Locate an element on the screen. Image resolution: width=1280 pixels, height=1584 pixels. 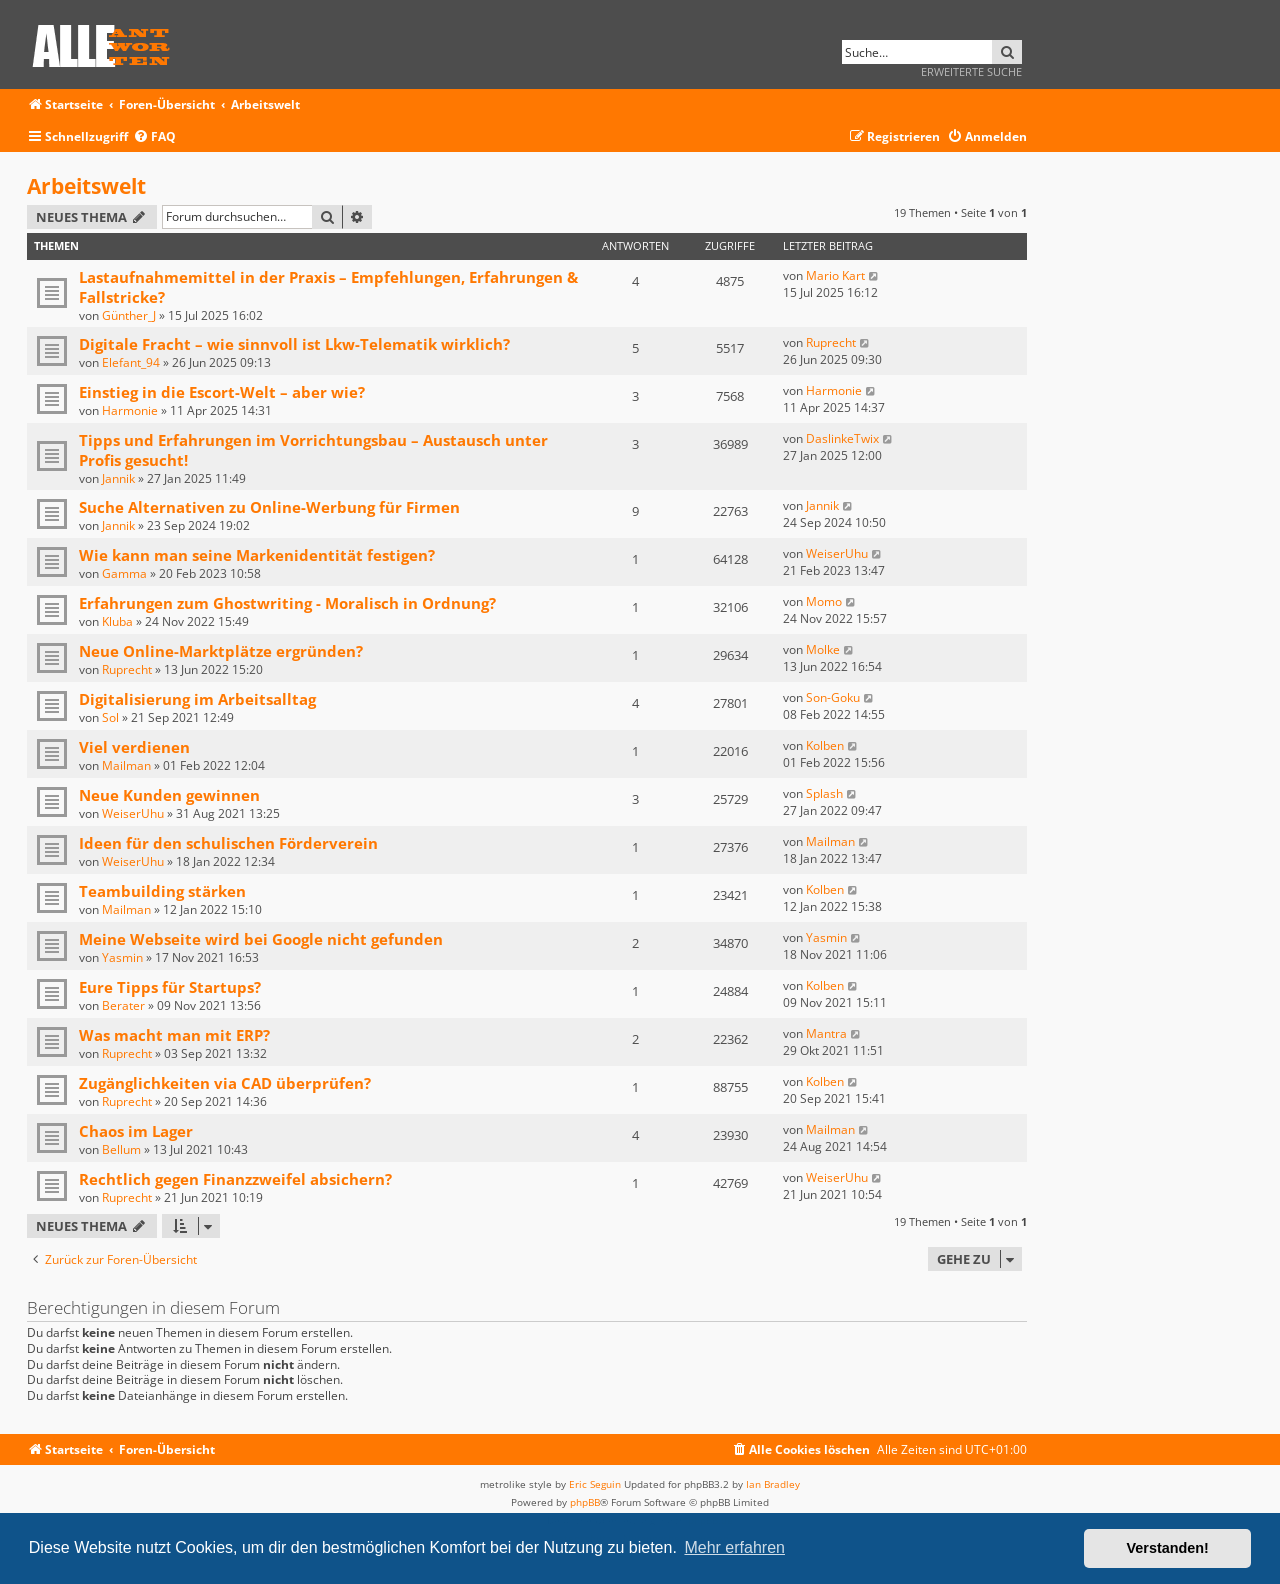
Ideen für den schulischen Förderverein is located at coordinates (228, 843).